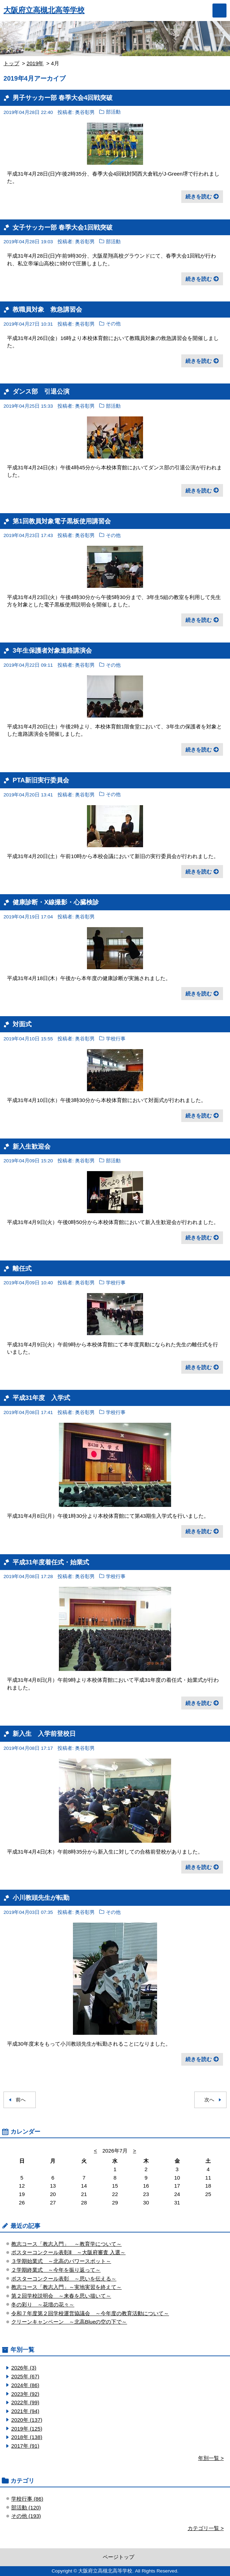 Image resolution: width=230 pixels, height=2576 pixels. What do you see at coordinates (54, 1562) in the screenshot?
I see `平成31年度着任式・始業式` at bounding box center [54, 1562].